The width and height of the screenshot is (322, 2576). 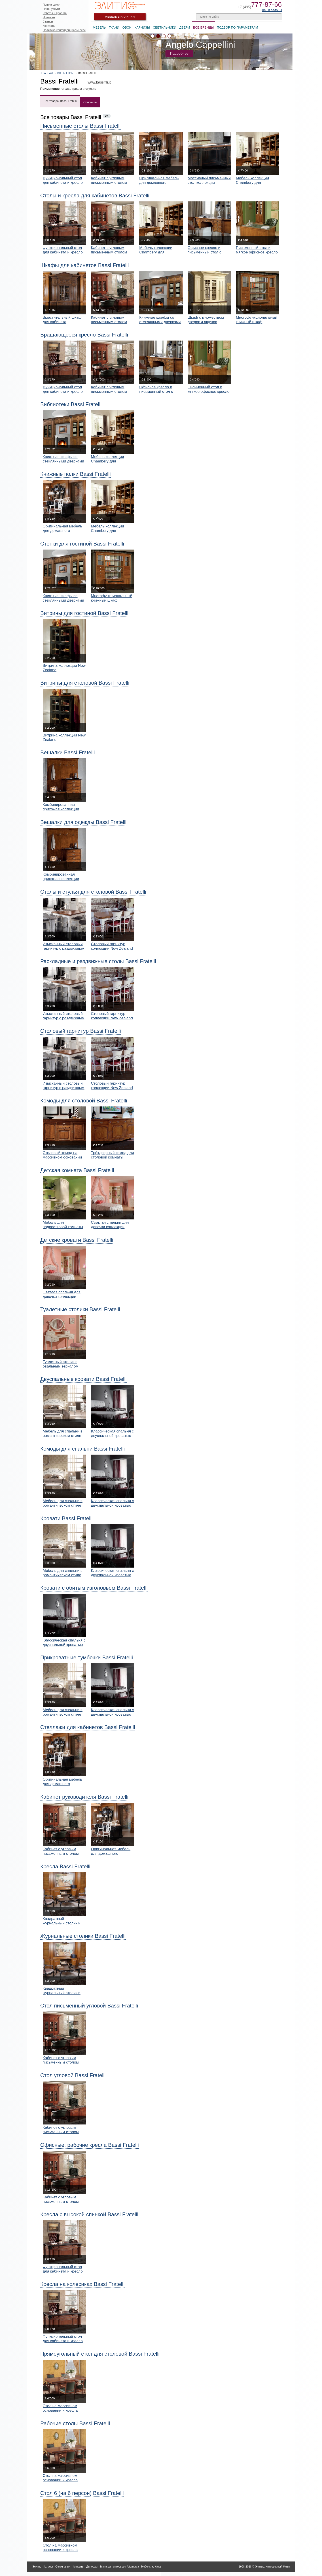 I want to click on Изысканный столовый гарнитур с раздвижным столом, so click(x=64, y=948).